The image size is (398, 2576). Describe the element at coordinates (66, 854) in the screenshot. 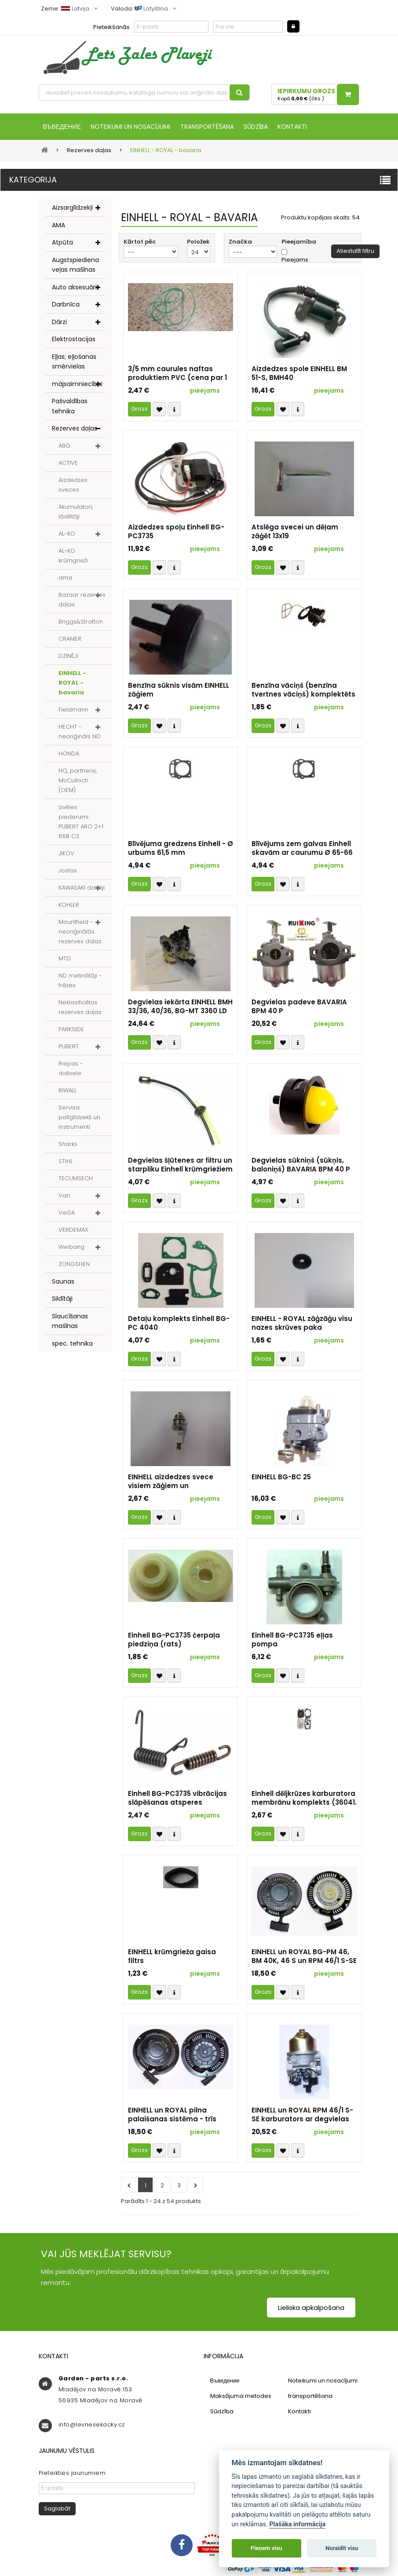

I see `JIKOV` at that location.